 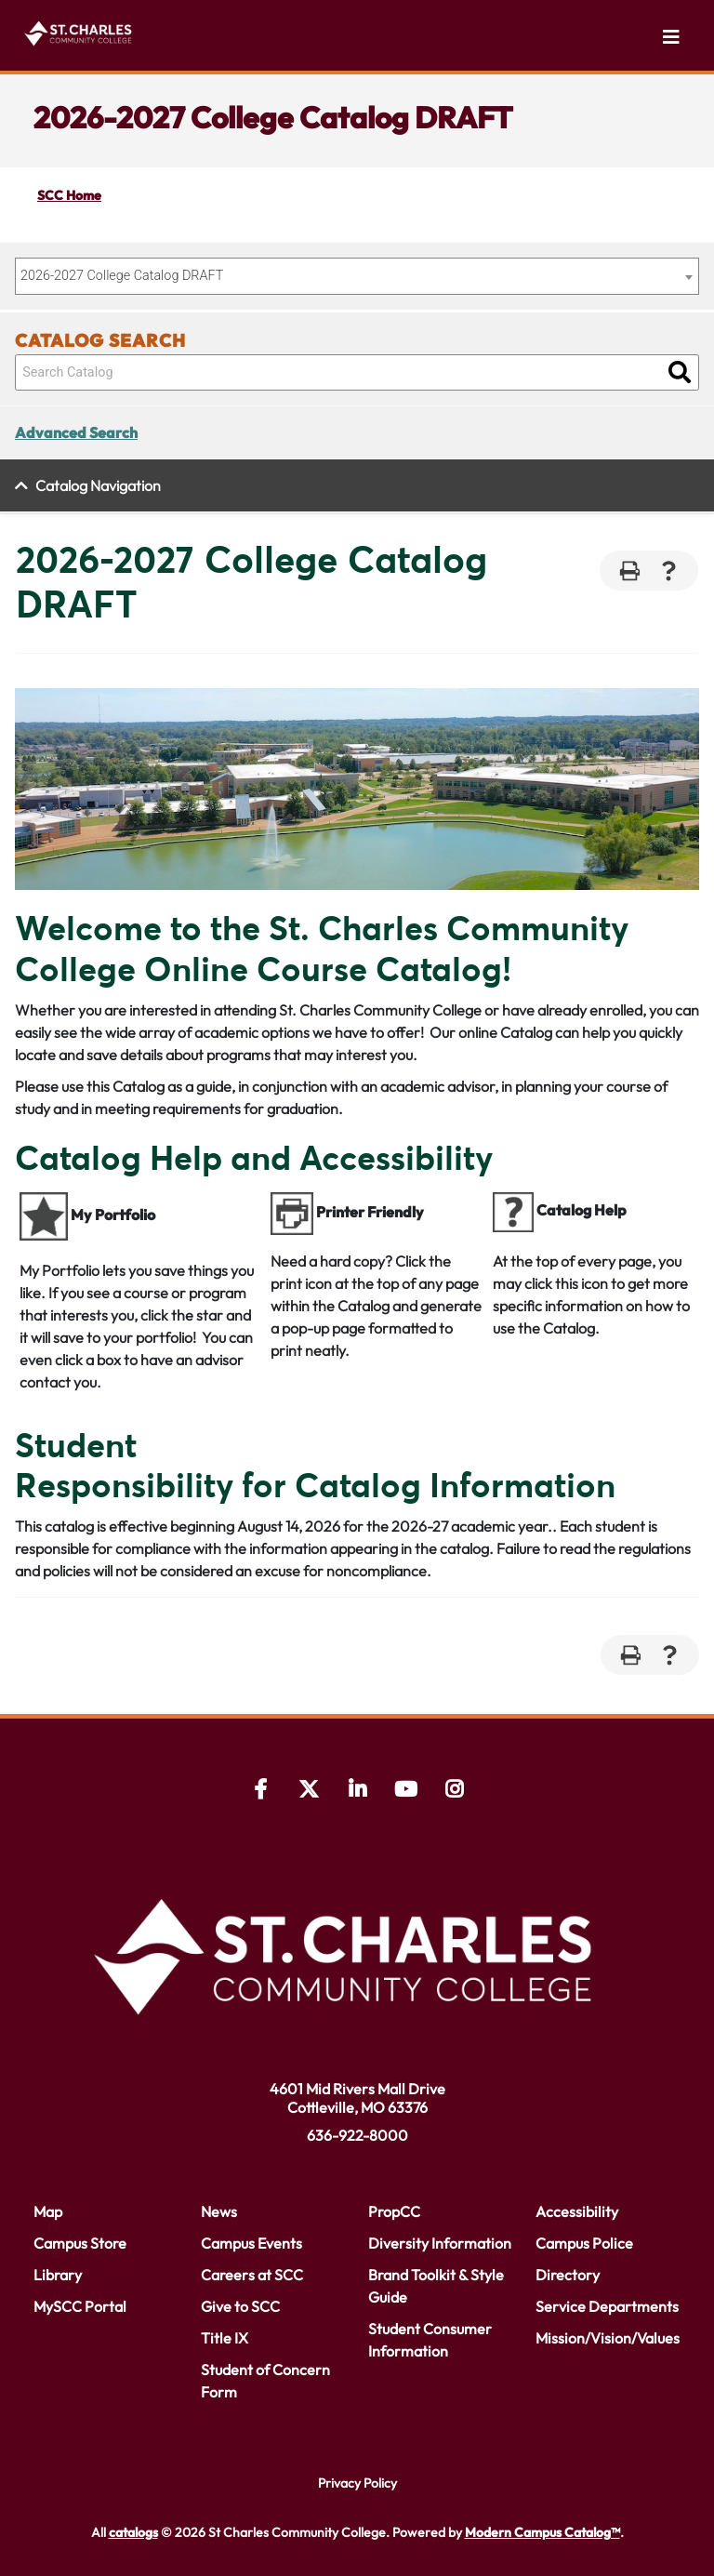 I want to click on Campus Events, so click(x=251, y=2243).